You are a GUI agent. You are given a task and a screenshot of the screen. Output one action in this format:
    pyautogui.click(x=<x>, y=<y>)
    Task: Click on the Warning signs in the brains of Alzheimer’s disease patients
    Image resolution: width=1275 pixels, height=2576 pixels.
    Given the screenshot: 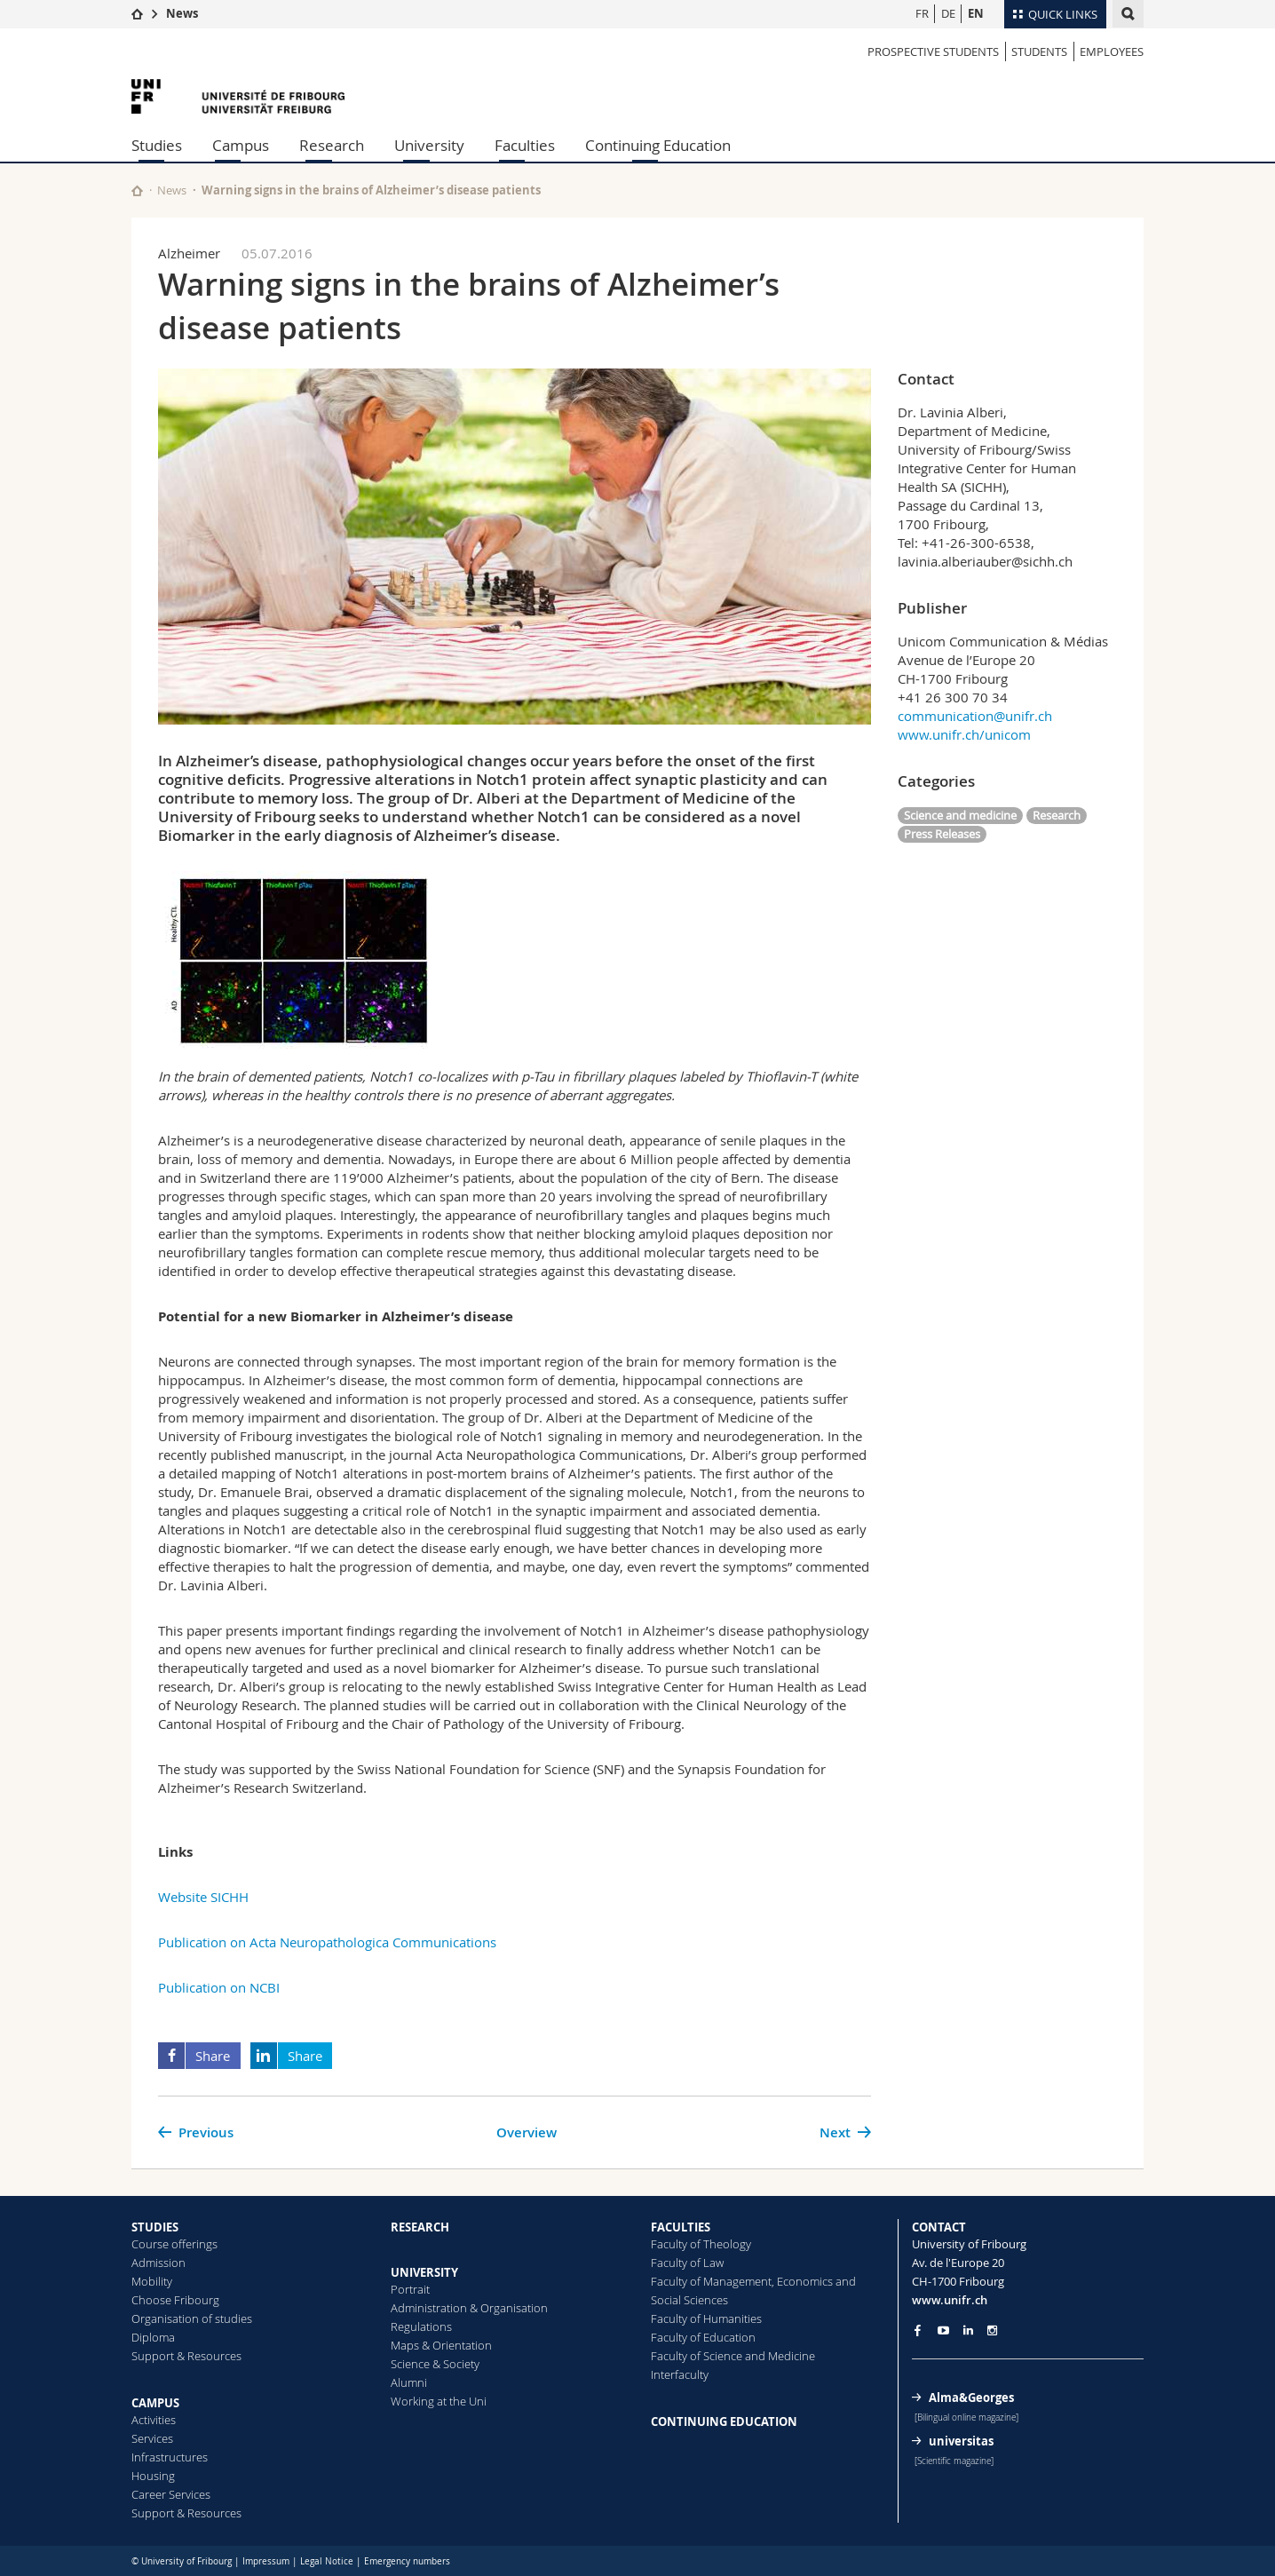 What is the action you would take?
    pyautogui.click(x=371, y=190)
    